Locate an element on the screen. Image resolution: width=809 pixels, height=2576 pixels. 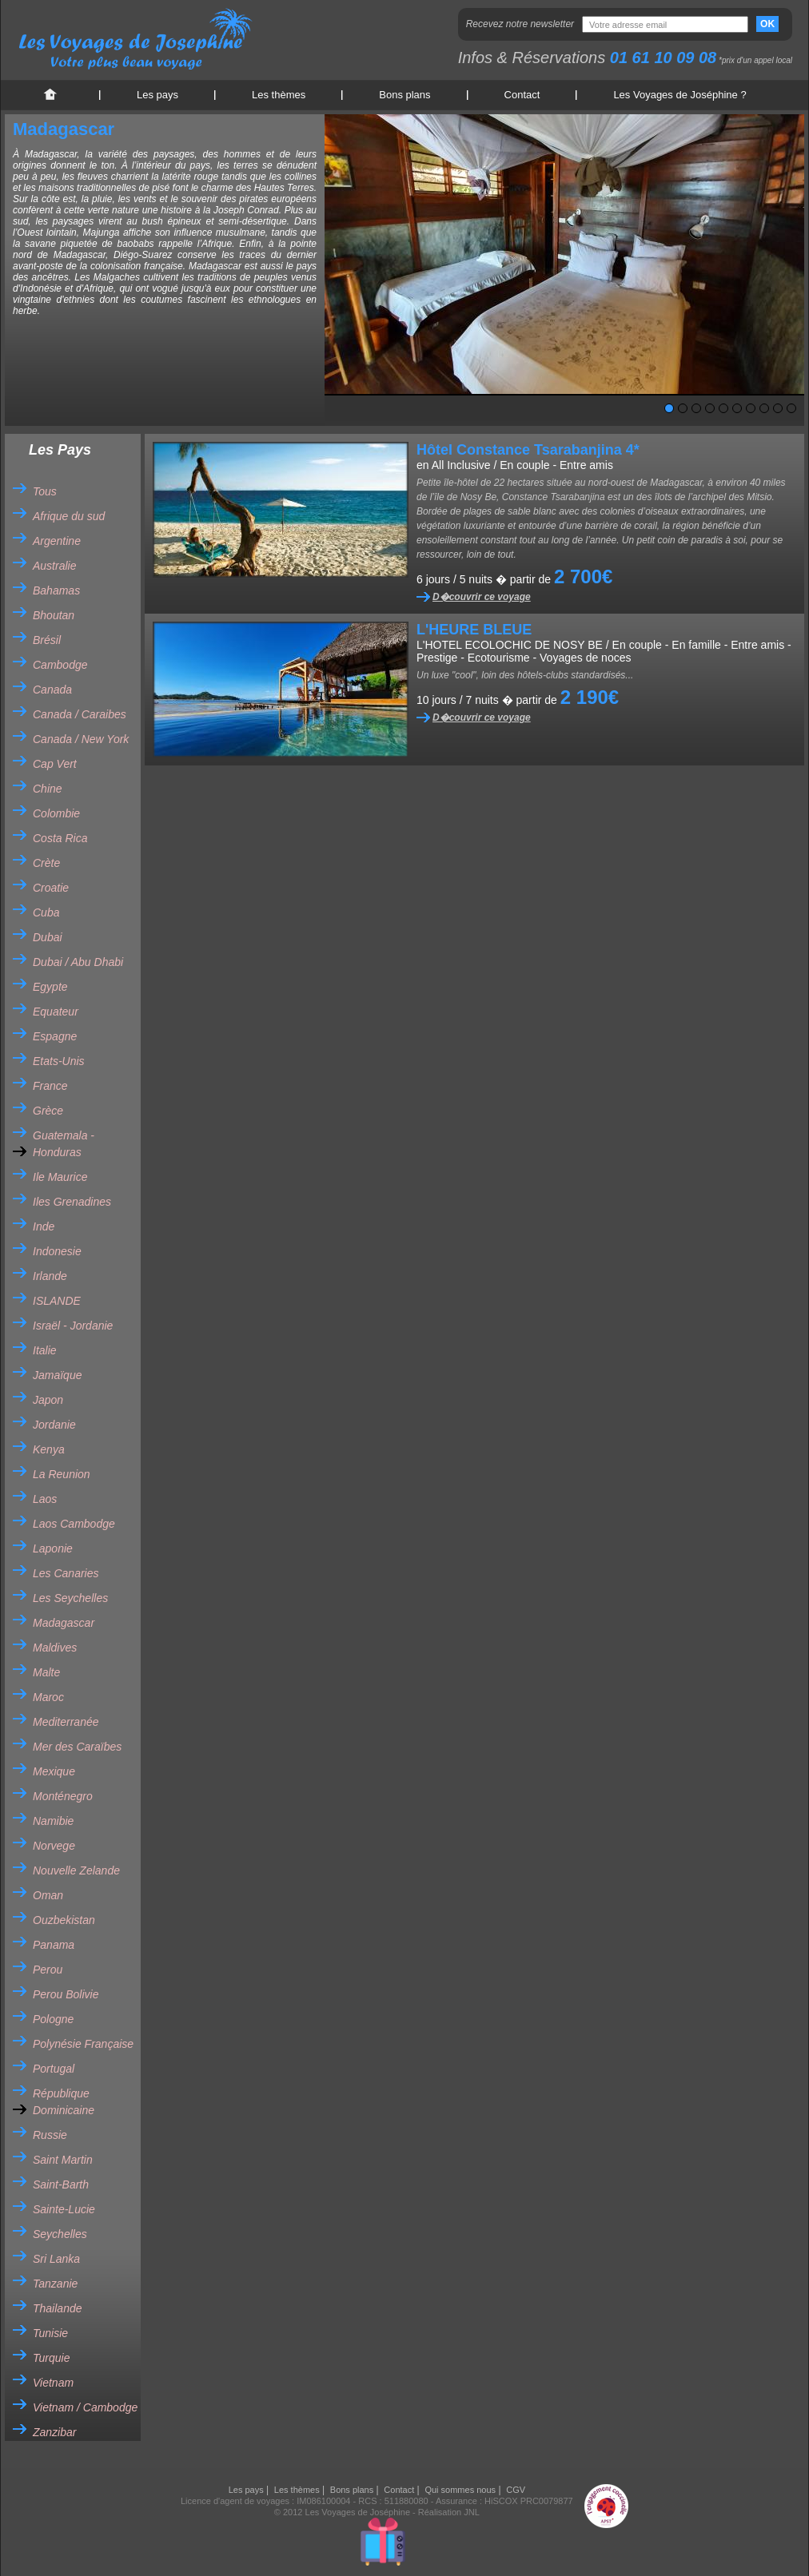
Perou Bolivie is located at coordinates (66, 1994).